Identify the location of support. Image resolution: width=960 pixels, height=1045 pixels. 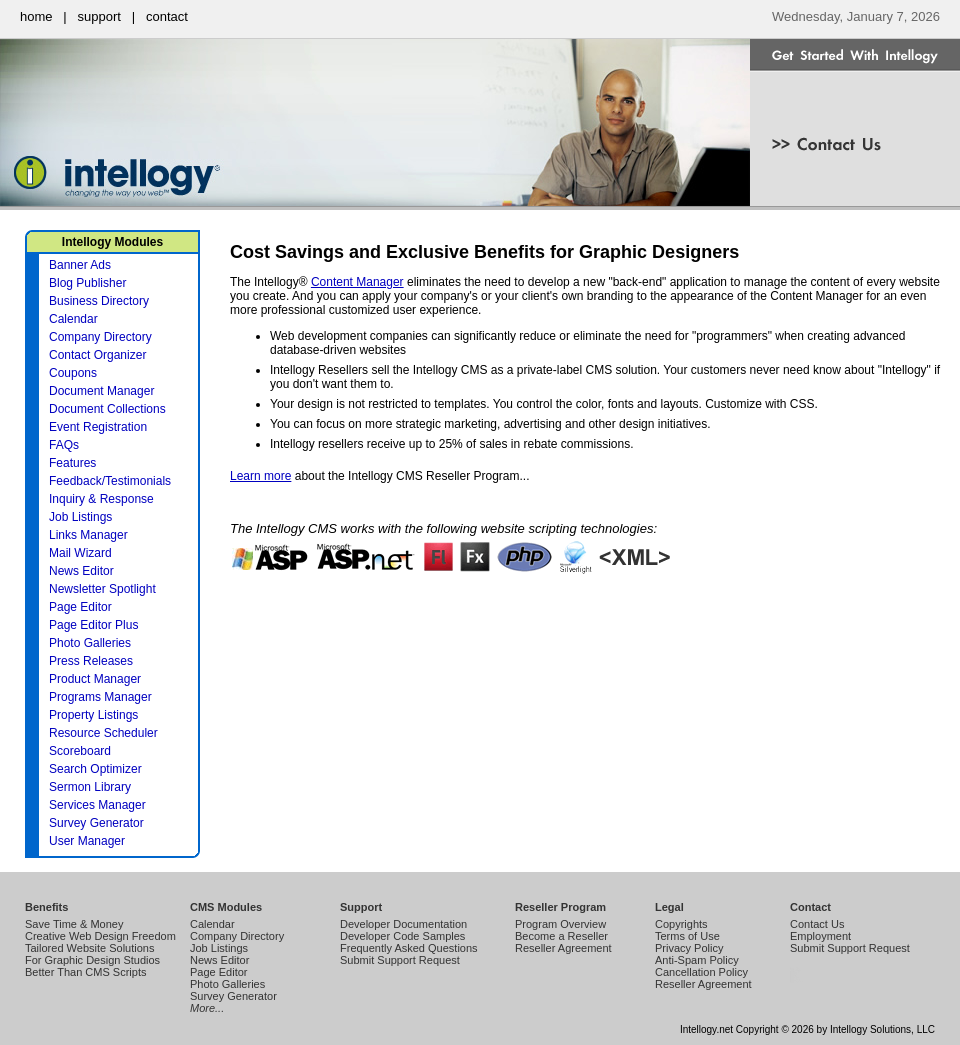
(99, 16).